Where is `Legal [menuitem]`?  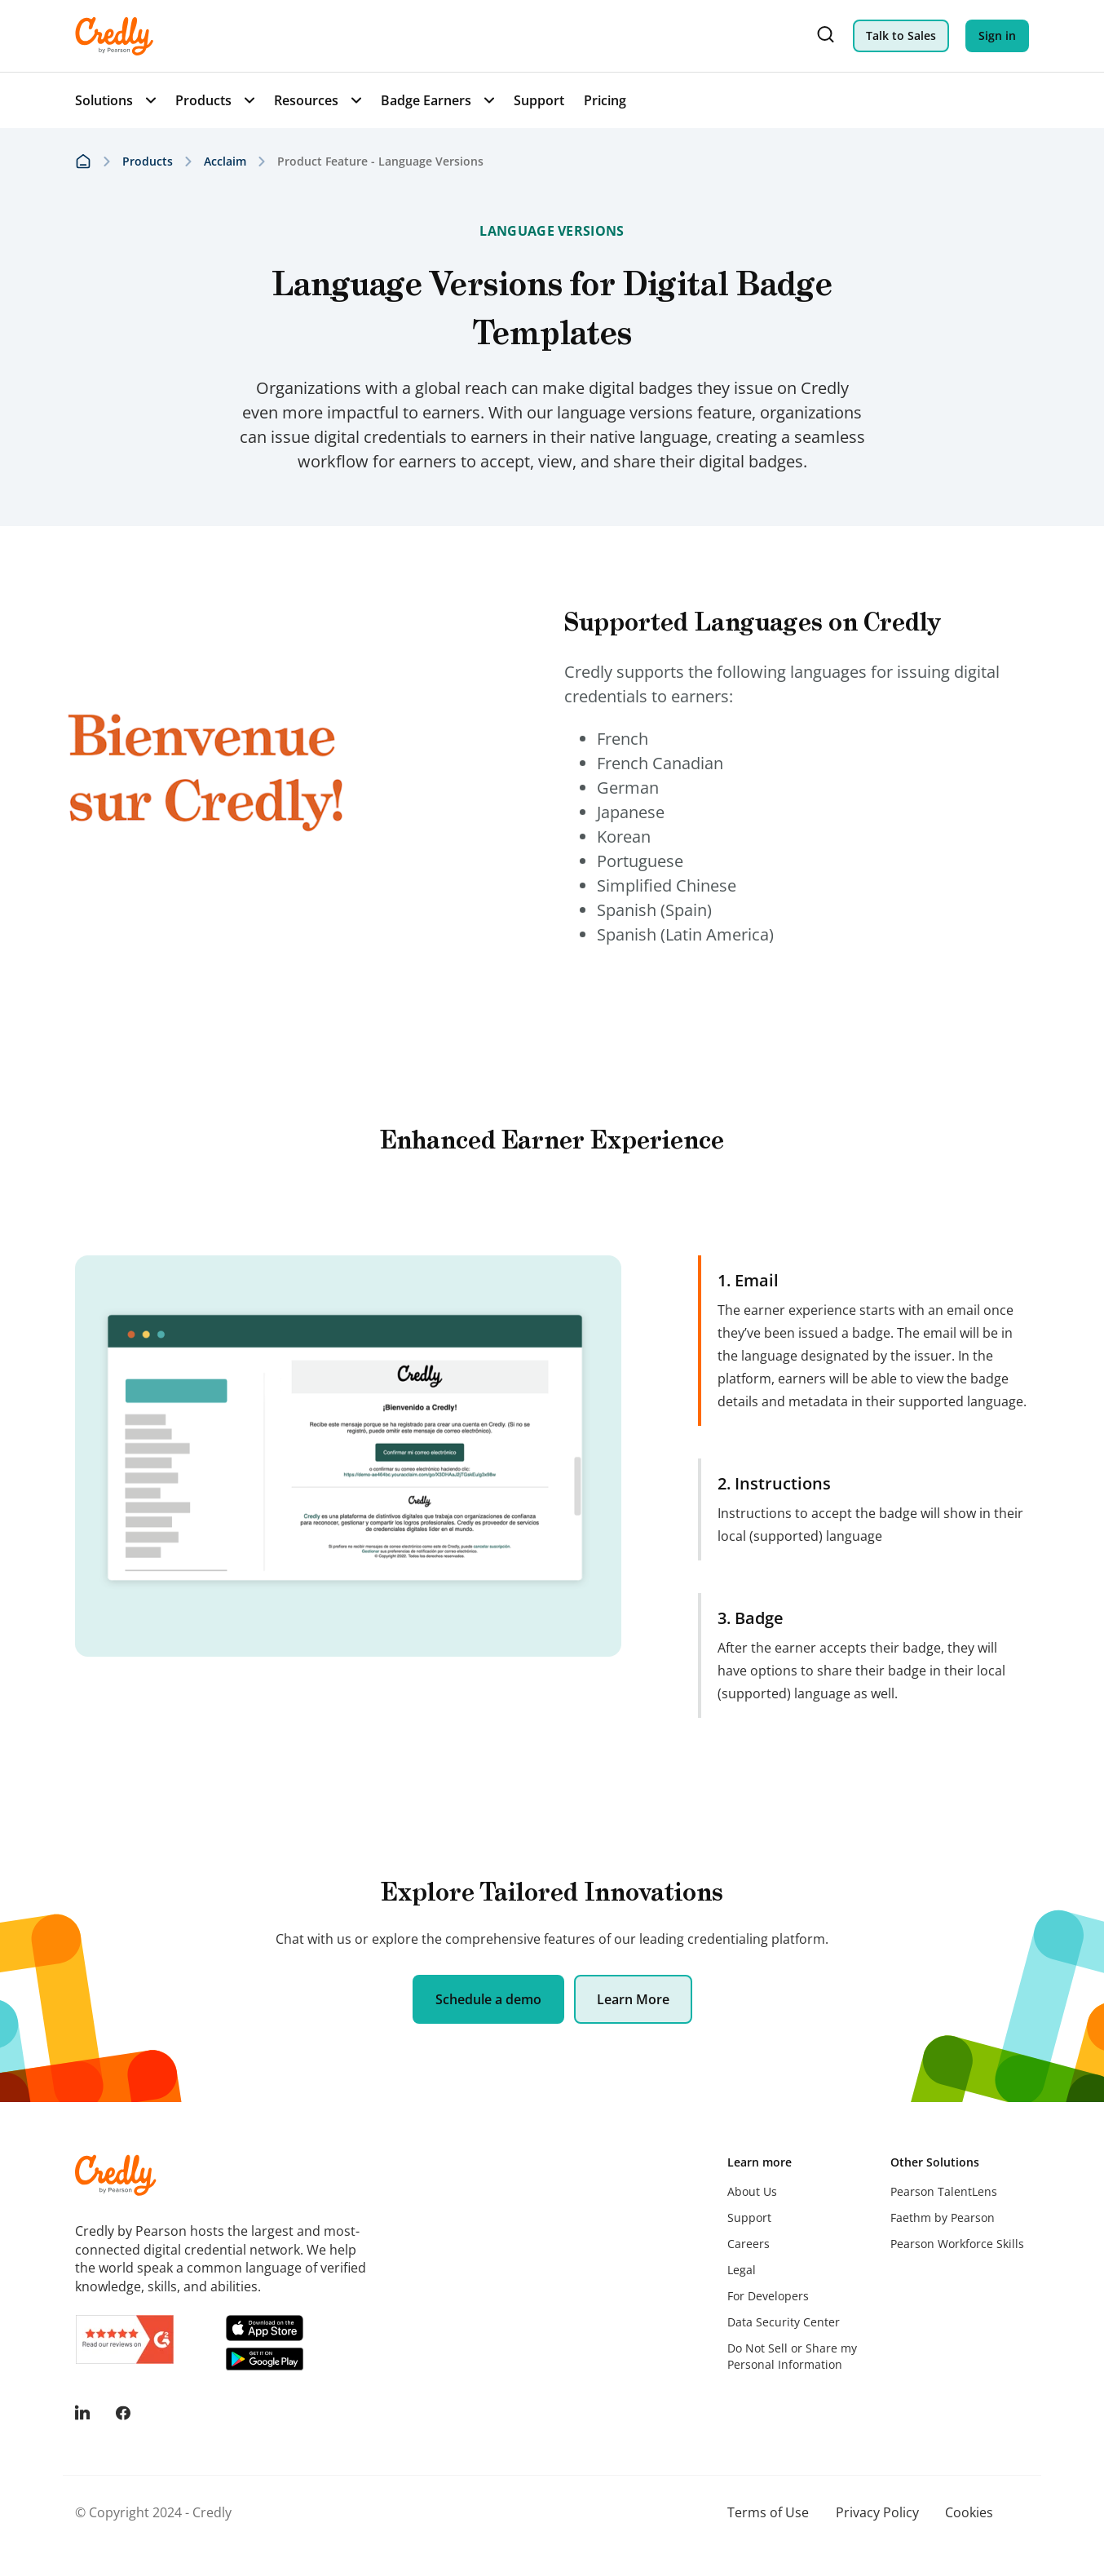 Legal [menuitem] is located at coordinates (741, 2269).